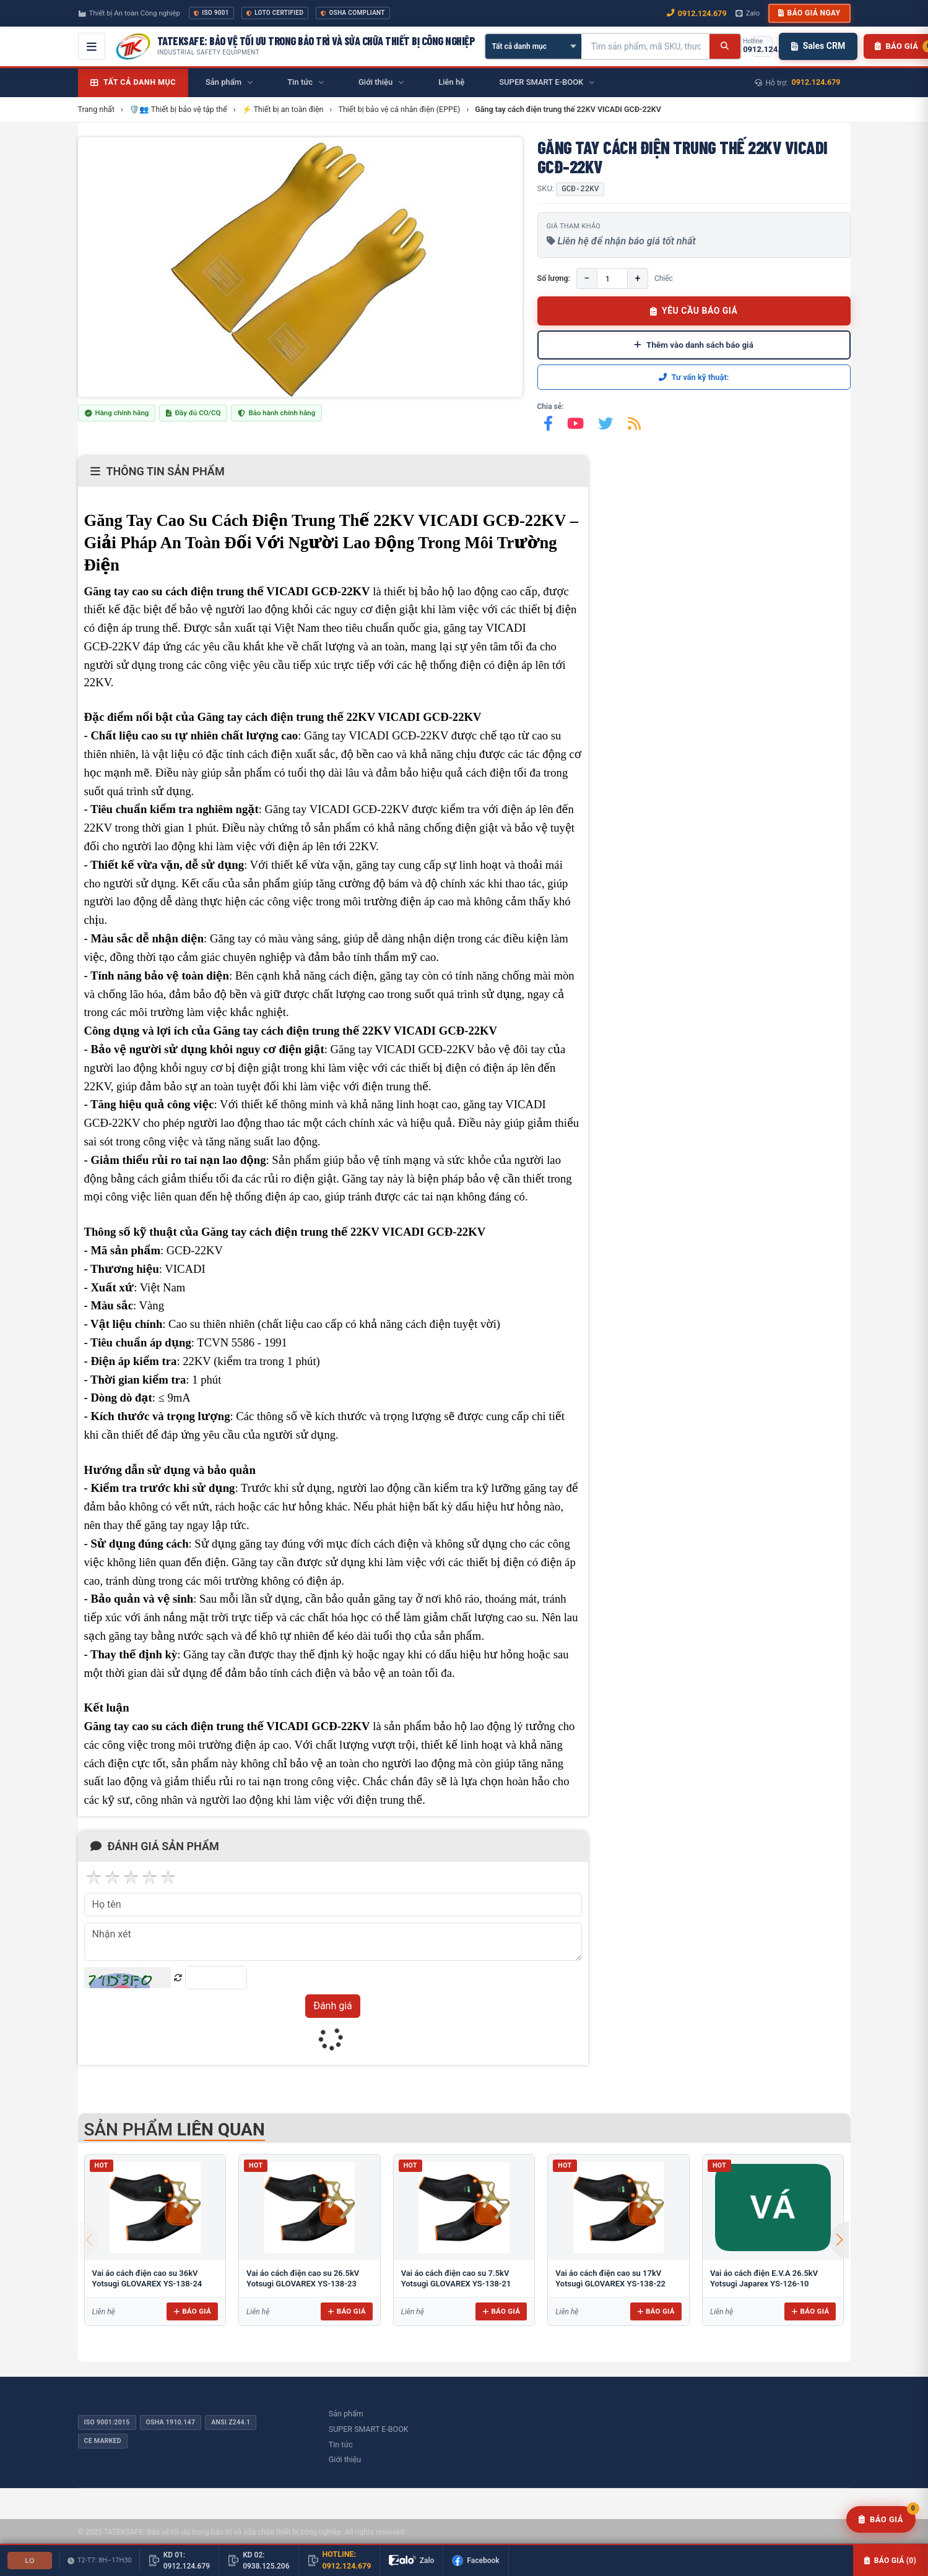 Image resolution: width=928 pixels, height=2576 pixels. Describe the element at coordinates (693, 345) in the screenshot. I see `Thêm vào danh sách báo giá` at that location.